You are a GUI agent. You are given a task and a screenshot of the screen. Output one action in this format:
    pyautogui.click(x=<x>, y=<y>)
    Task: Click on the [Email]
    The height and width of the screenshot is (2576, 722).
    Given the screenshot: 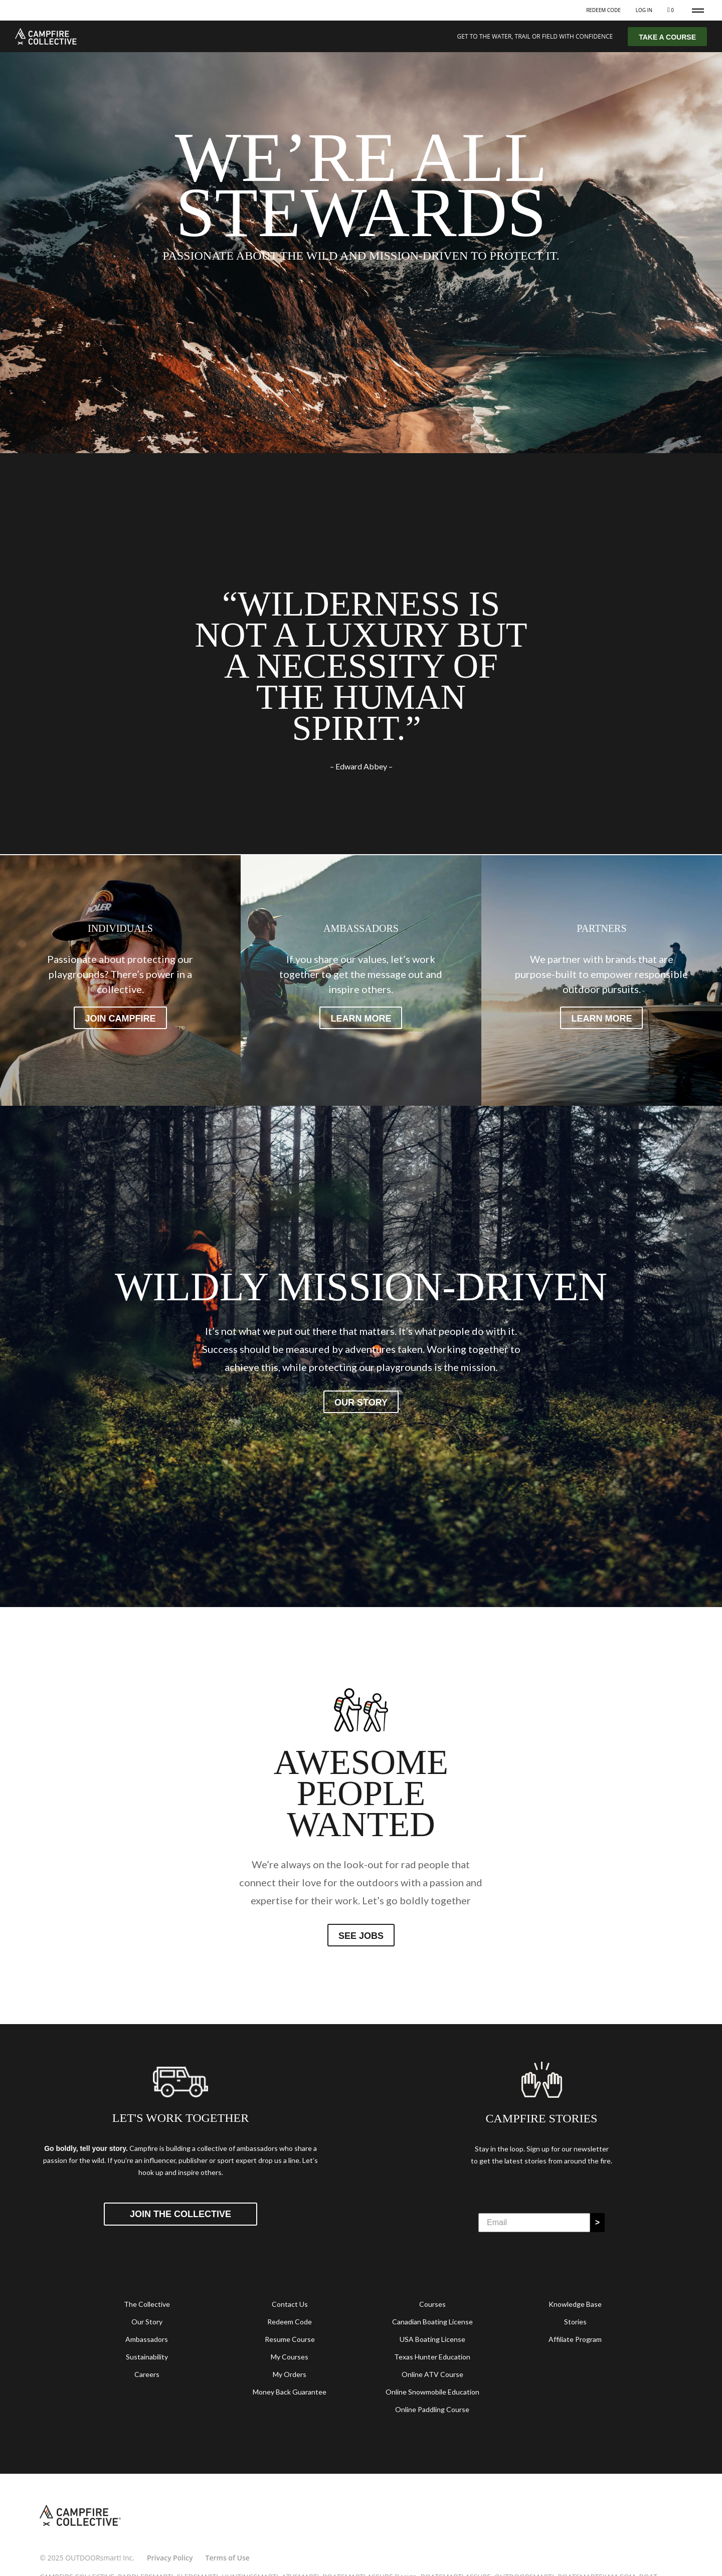 What is the action you would take?
    pyautogui.click(x=534, y=2222)
    